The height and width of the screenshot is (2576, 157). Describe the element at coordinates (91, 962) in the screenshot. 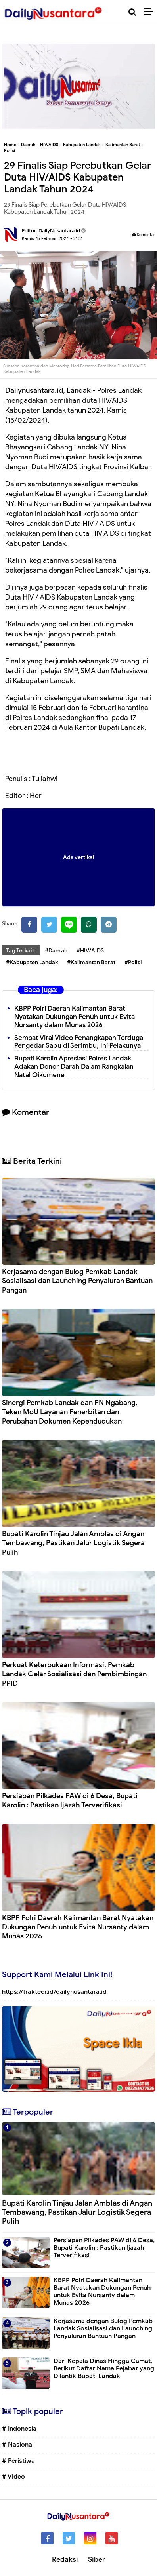

I see `#Kalimantan Barat` at that location.